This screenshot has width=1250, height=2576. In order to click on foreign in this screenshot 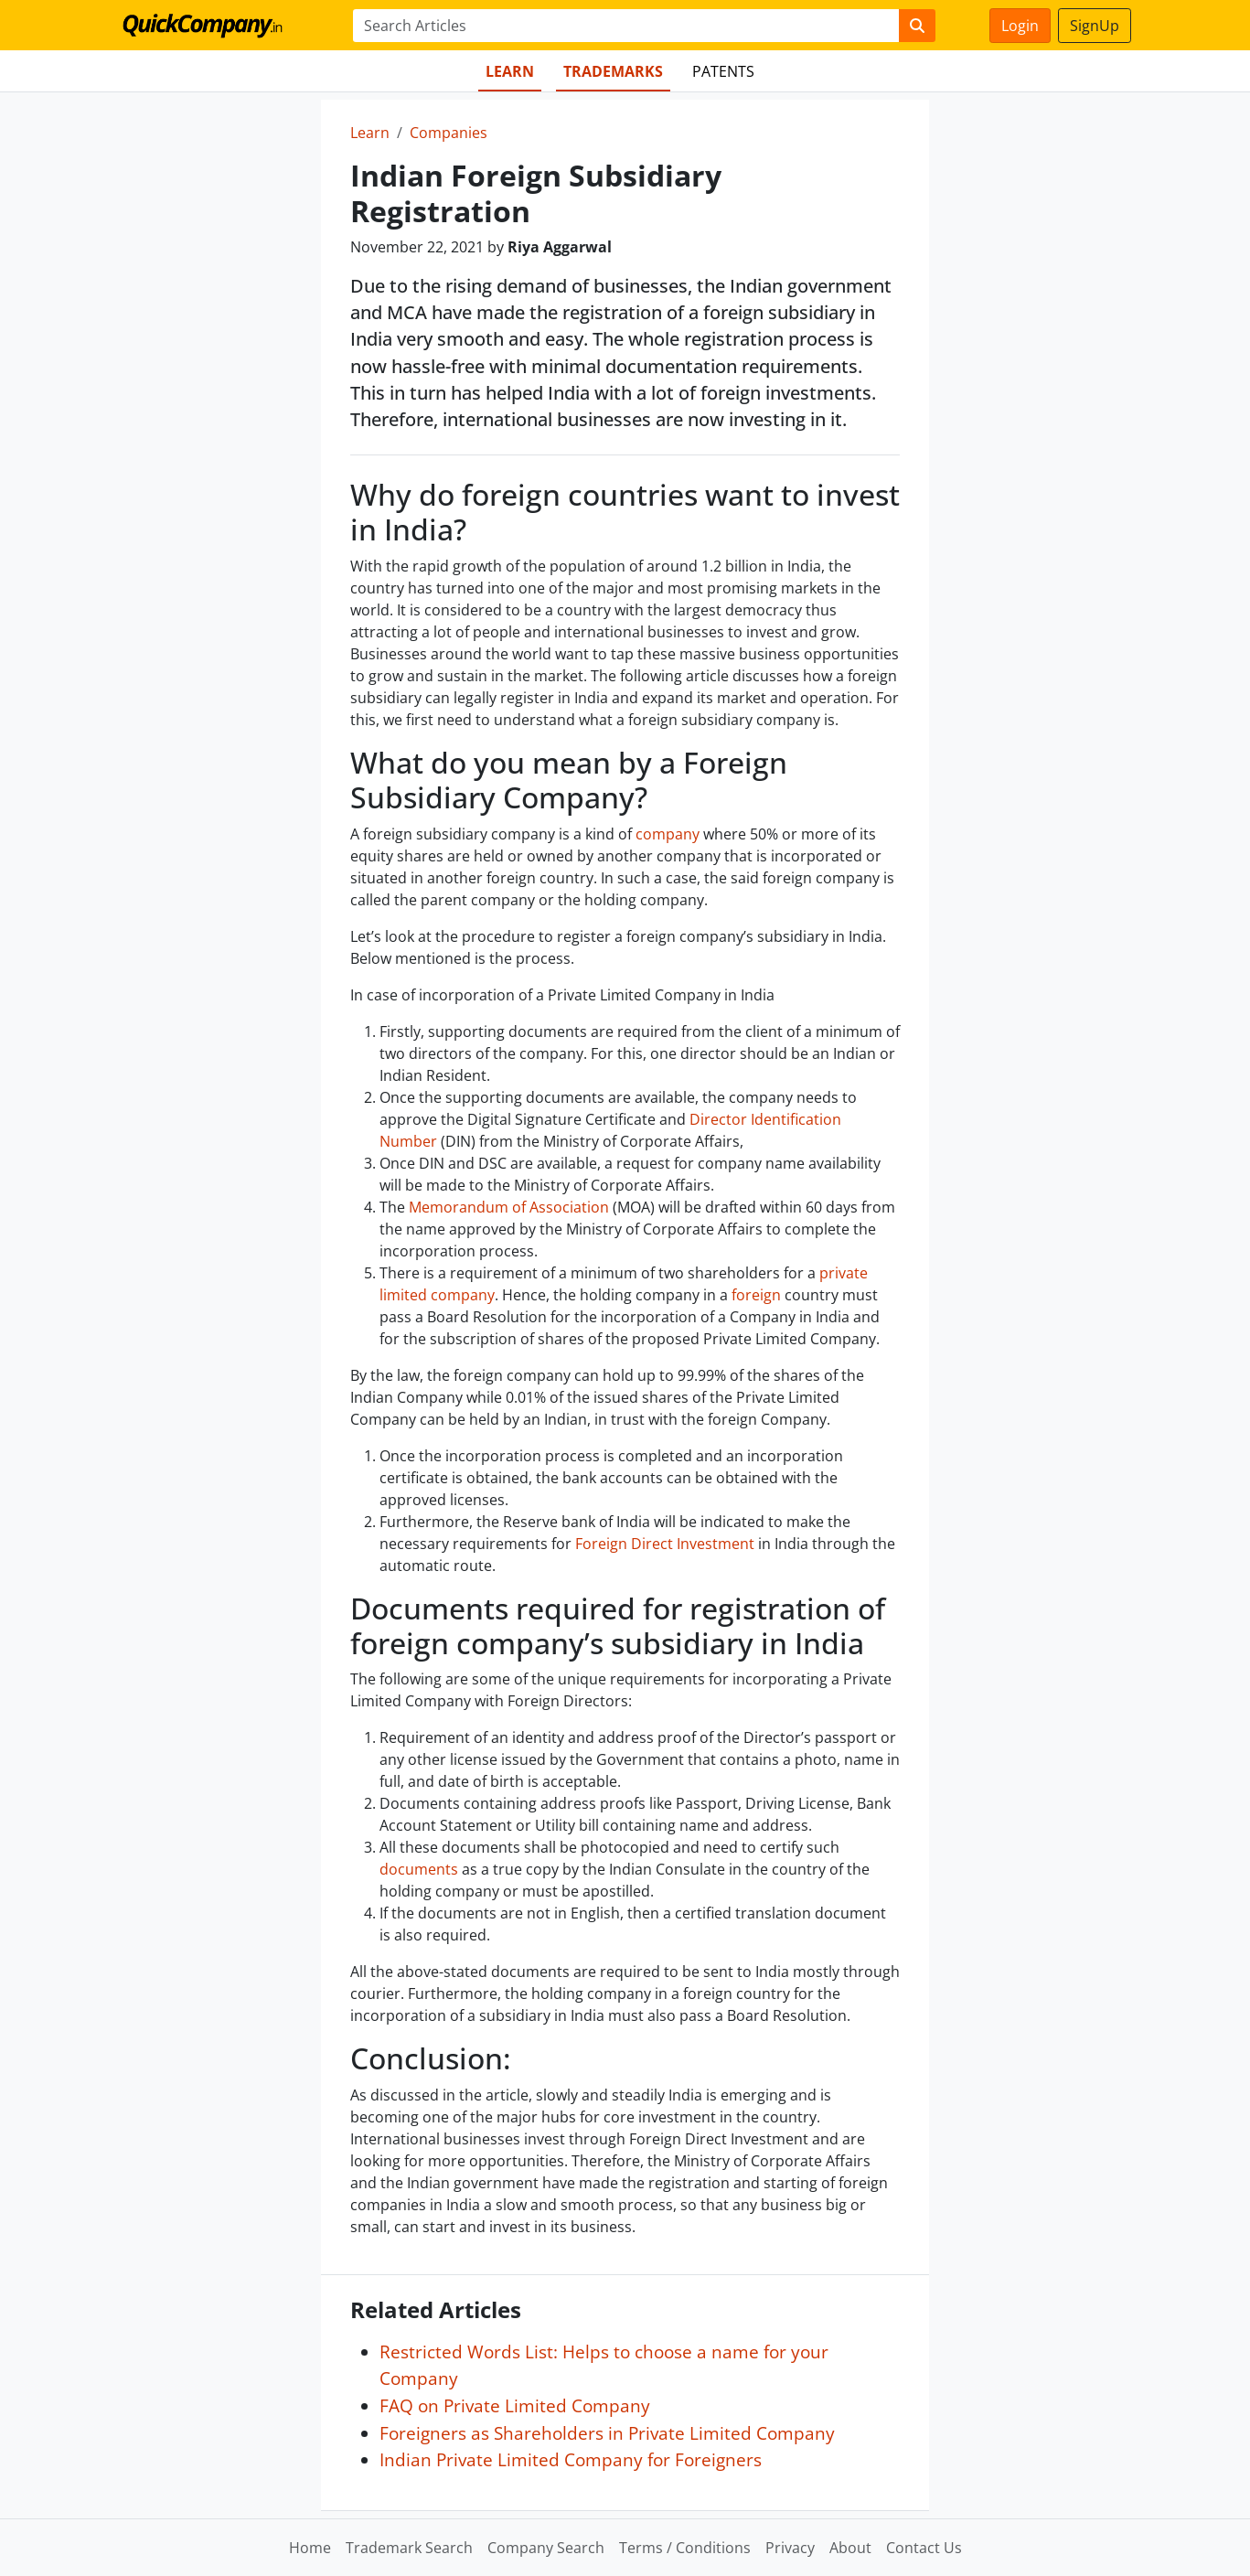, I will do `click(756, 1295)`.